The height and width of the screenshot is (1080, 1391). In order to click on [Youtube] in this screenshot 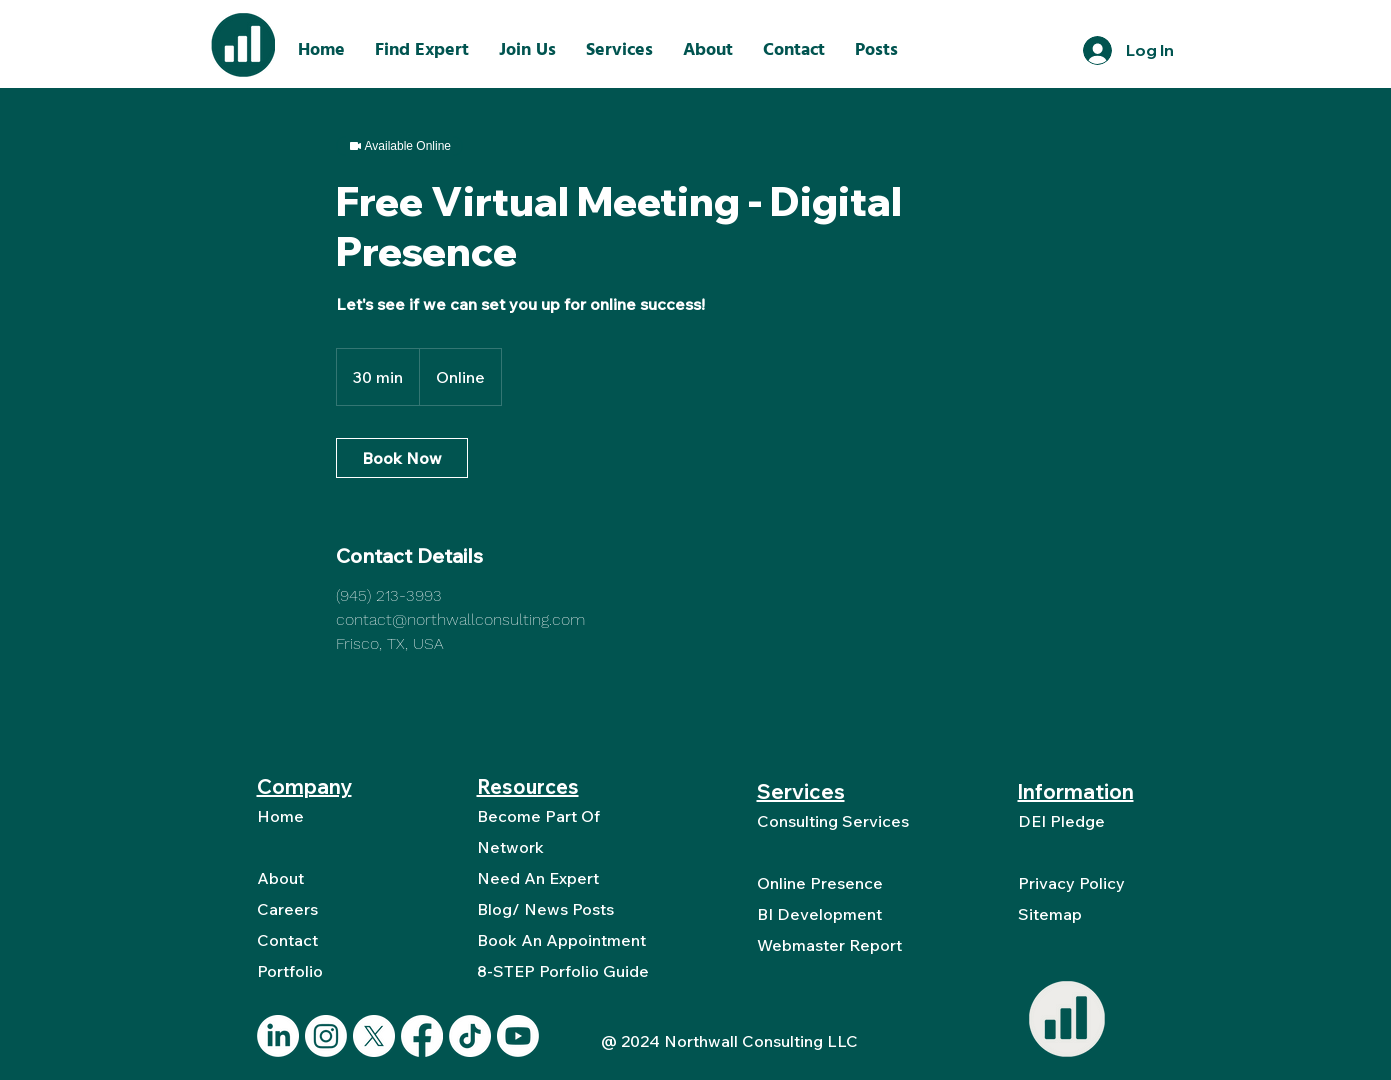, I will do `click(518, 1036)`.